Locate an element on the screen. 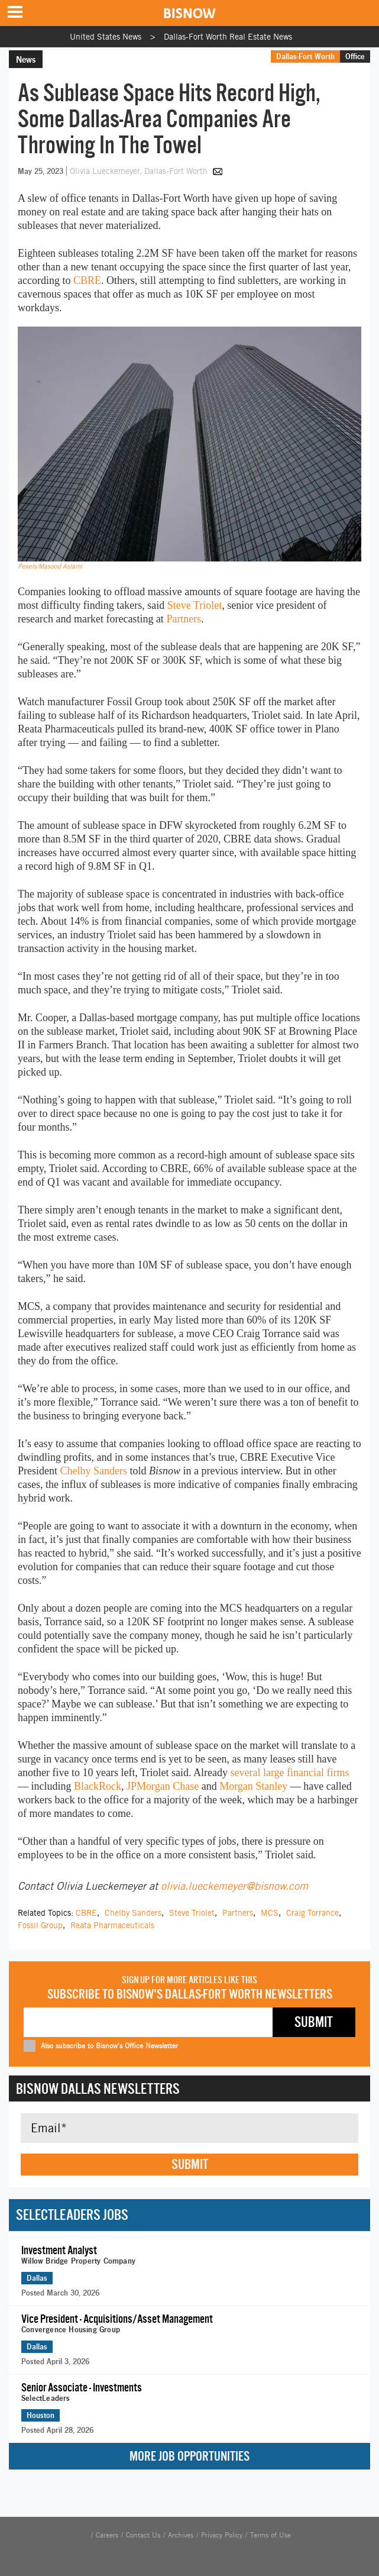 Image resolution: width=379 pixels, height=2576 pixels. Submit is located at coordinates (189, 2164).